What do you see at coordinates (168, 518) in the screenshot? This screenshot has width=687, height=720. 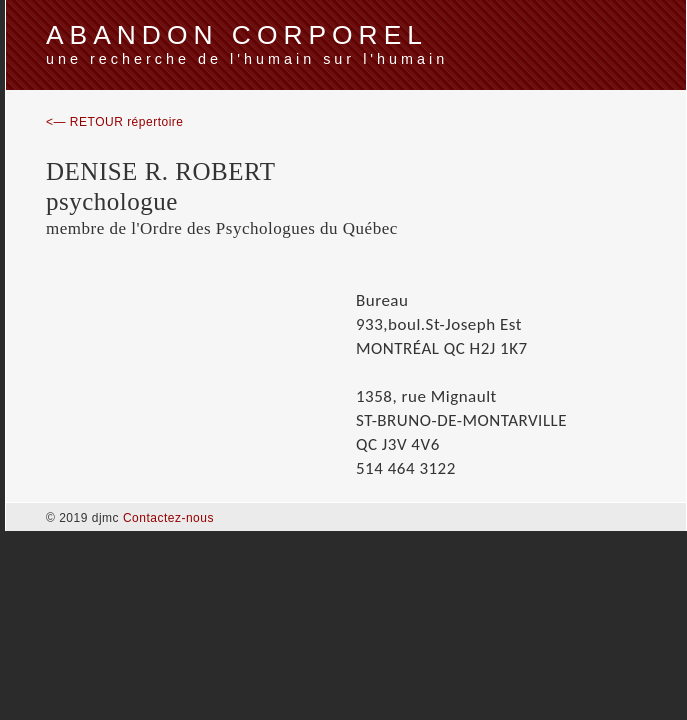 I see `Contactez-nous` at bounding box center [168, 518].